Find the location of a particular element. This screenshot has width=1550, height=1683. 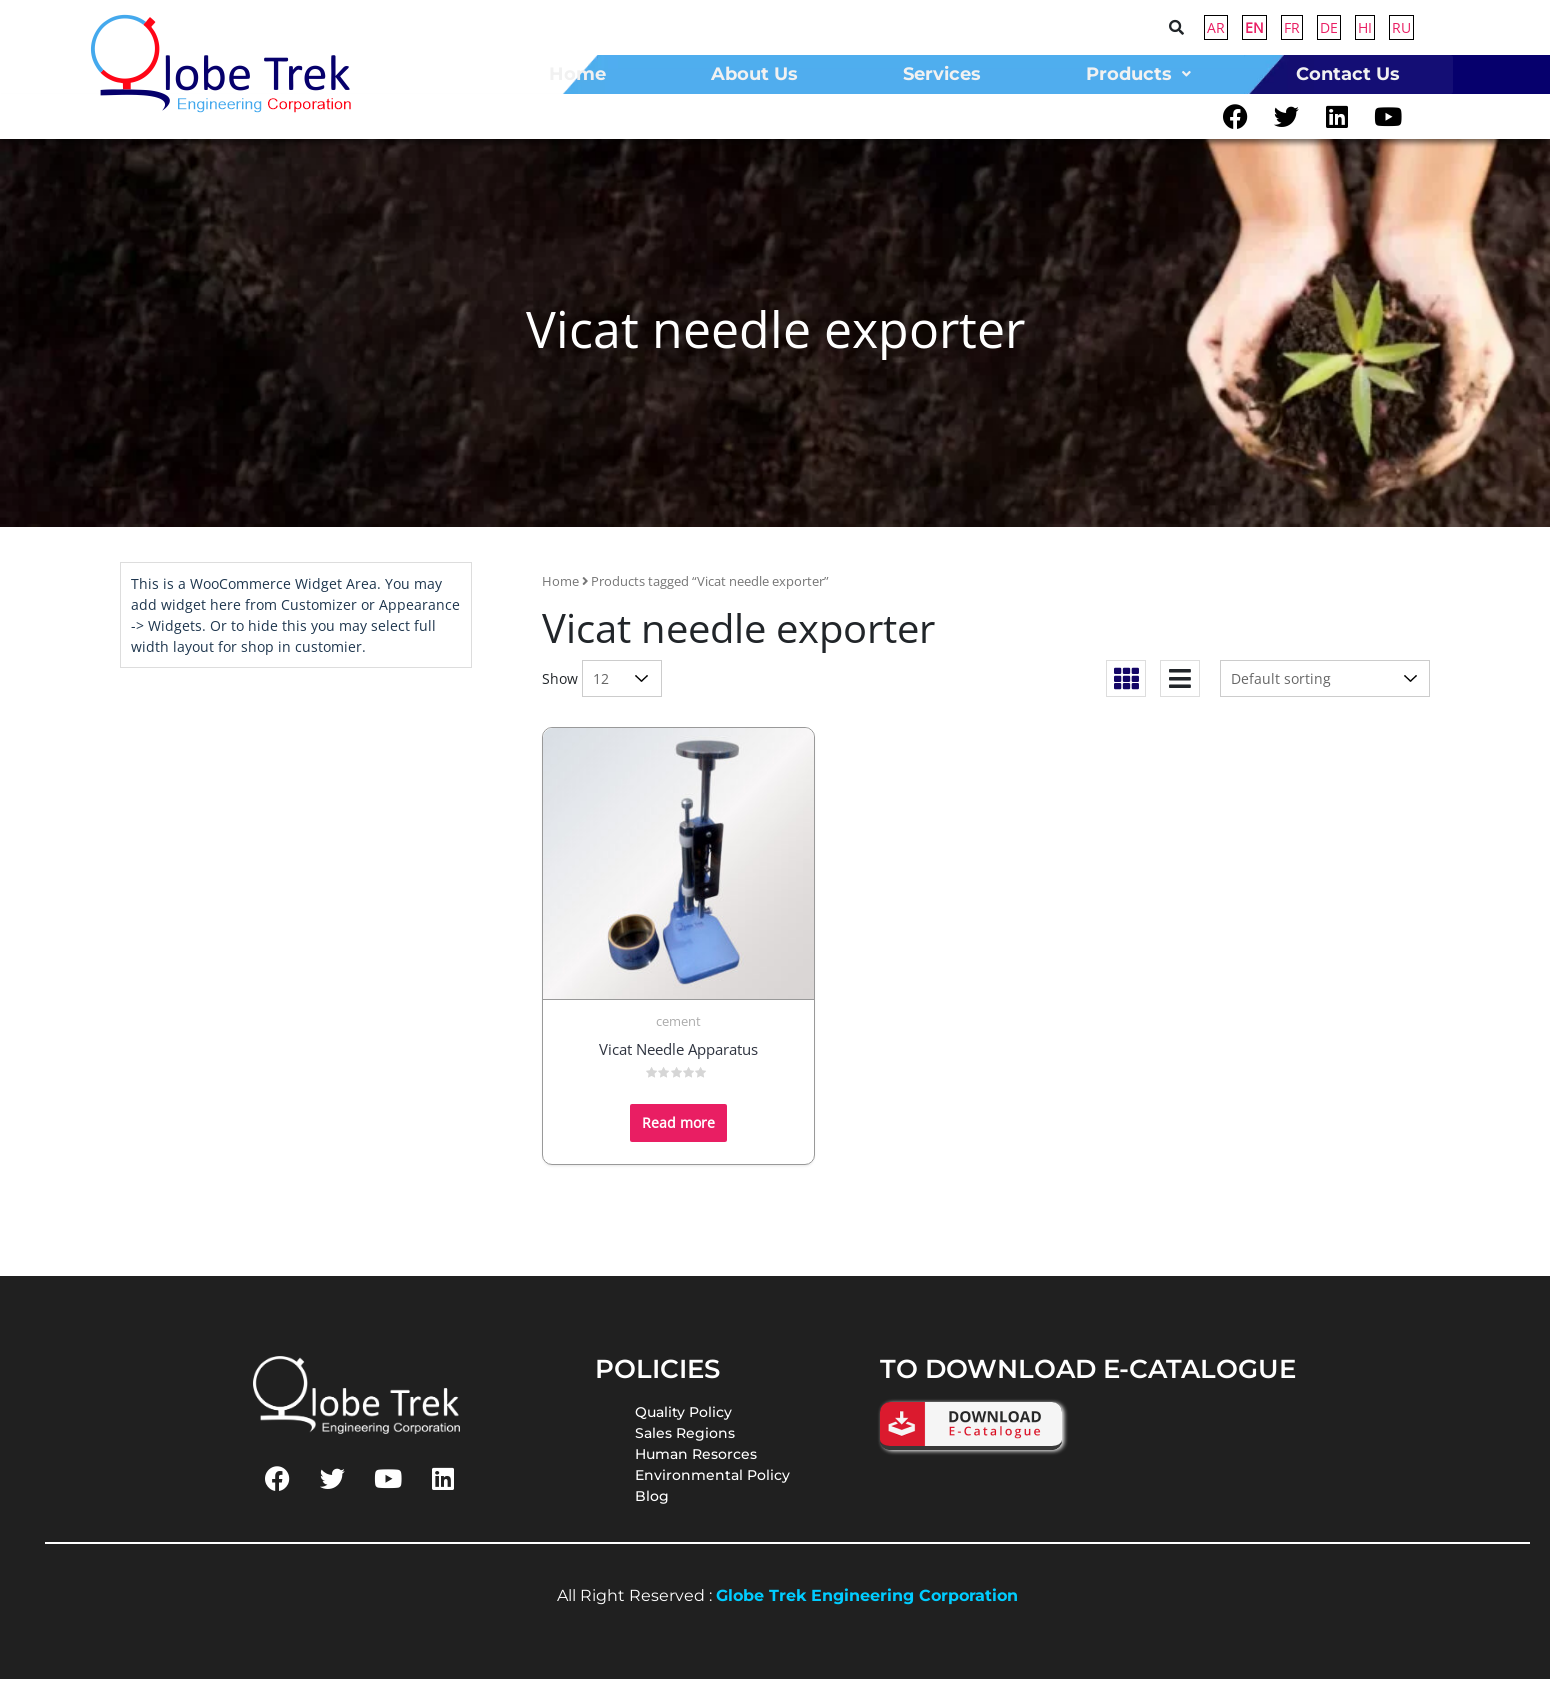

HI is located at coordinates (1365, 27).